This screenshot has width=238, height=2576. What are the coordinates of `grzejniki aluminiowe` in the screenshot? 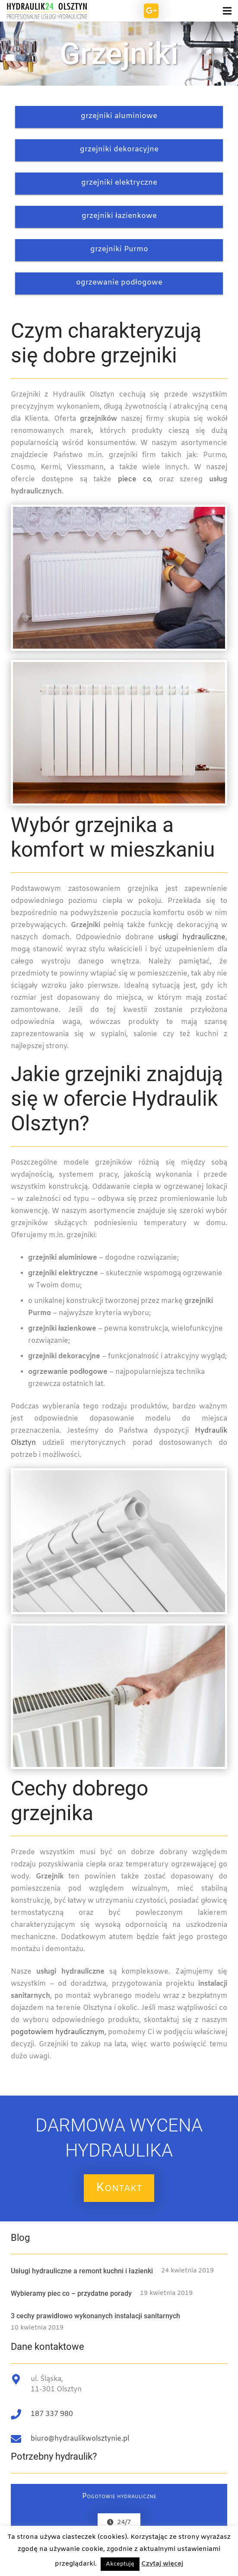 It's located at (119, 116).